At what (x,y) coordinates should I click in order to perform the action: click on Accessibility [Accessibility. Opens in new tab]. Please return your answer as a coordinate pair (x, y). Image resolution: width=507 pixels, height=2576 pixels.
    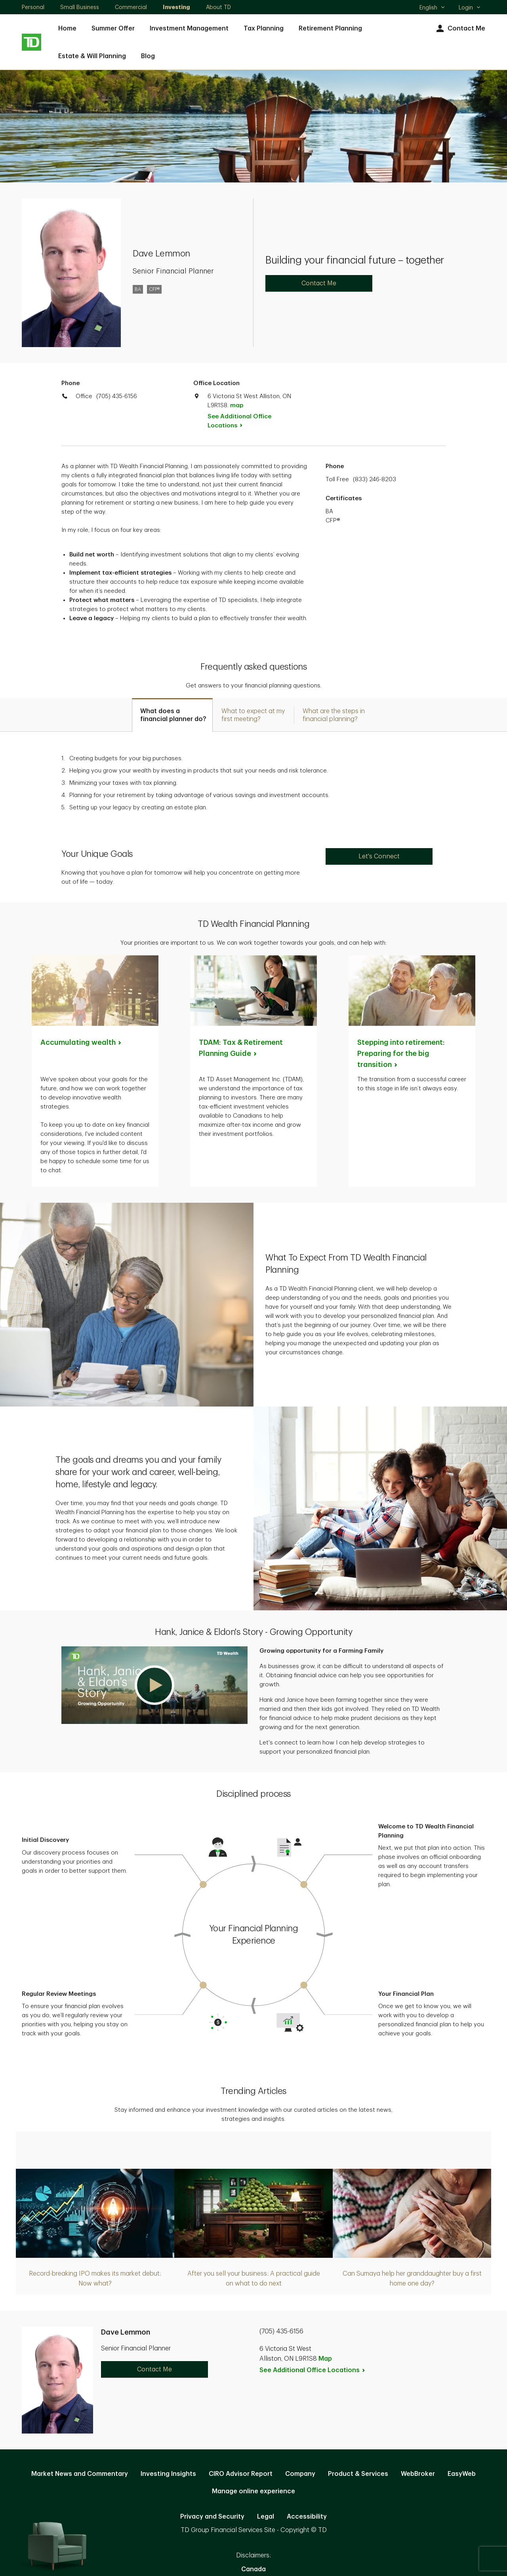
    Looking at the image, I should click on (307, 2516).